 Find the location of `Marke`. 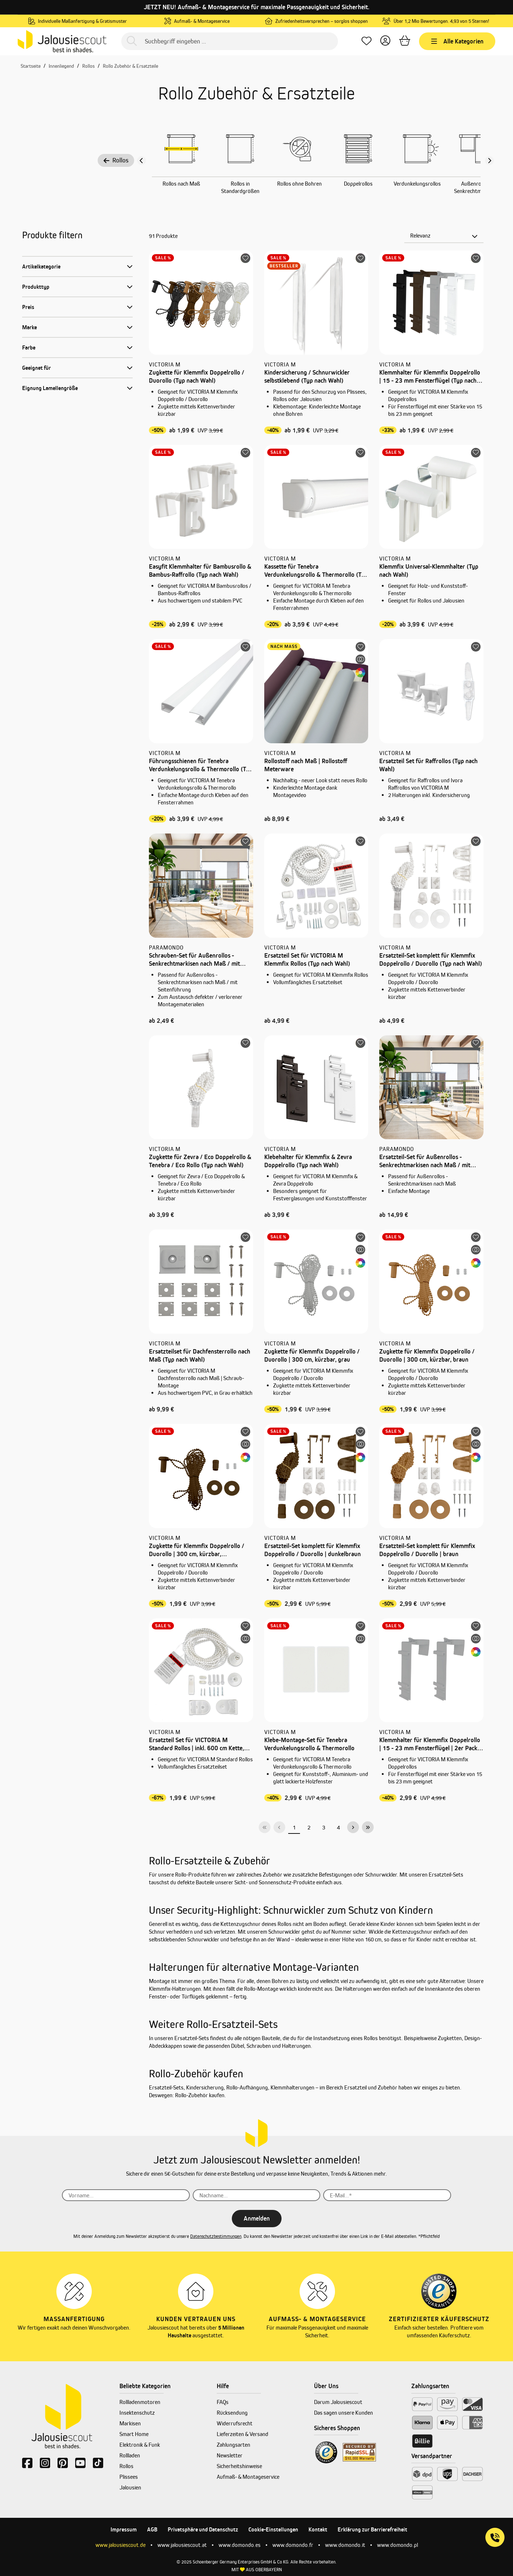

Marke is located at coordinates (29, 327).